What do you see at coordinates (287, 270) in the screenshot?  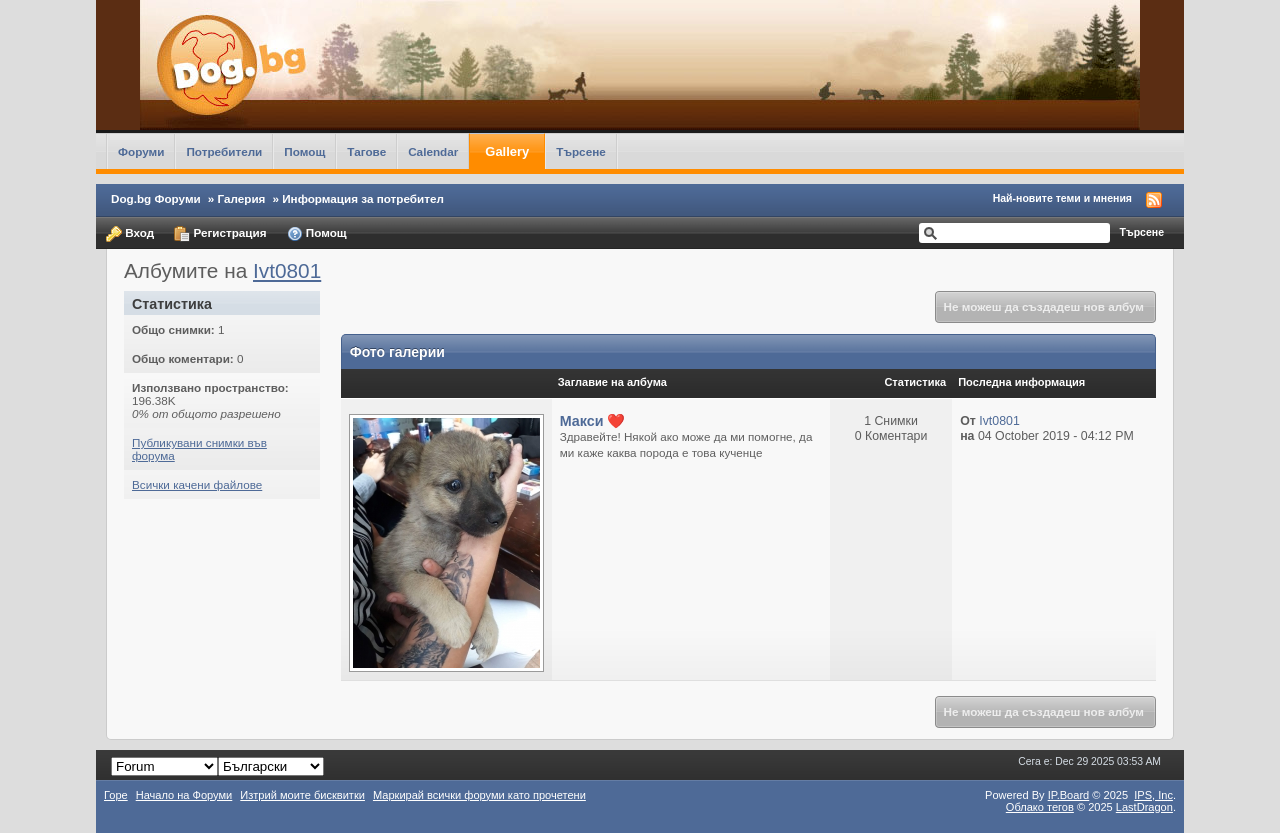 I see `Ivt0801` at bounding box center [287, 270].